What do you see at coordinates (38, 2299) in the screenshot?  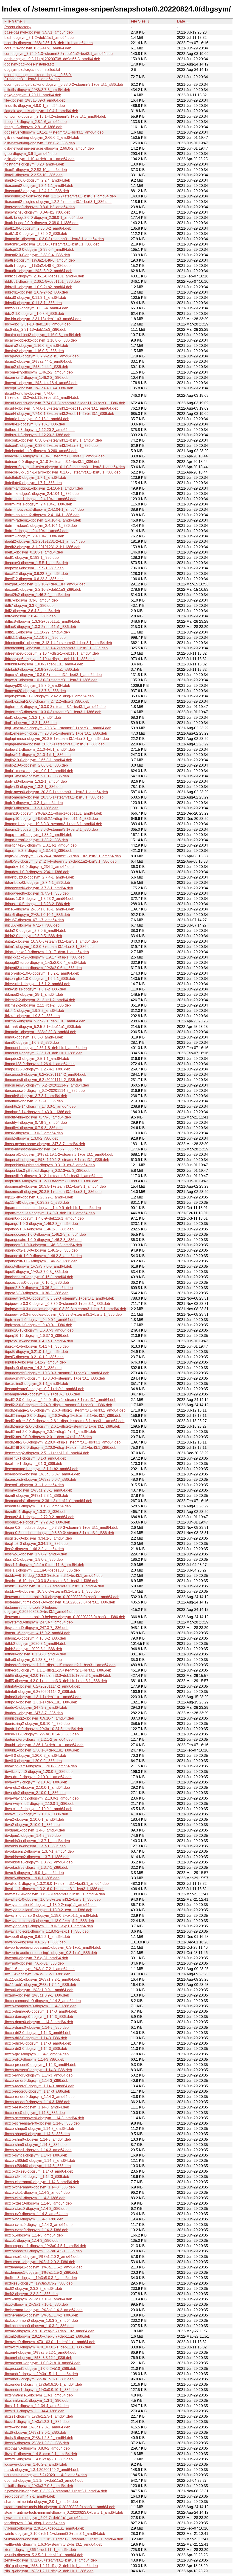 I see `libxi6-dbgsym_2%3a1.7.10-1_amd64.deb` at bounding box center [38, 2299].